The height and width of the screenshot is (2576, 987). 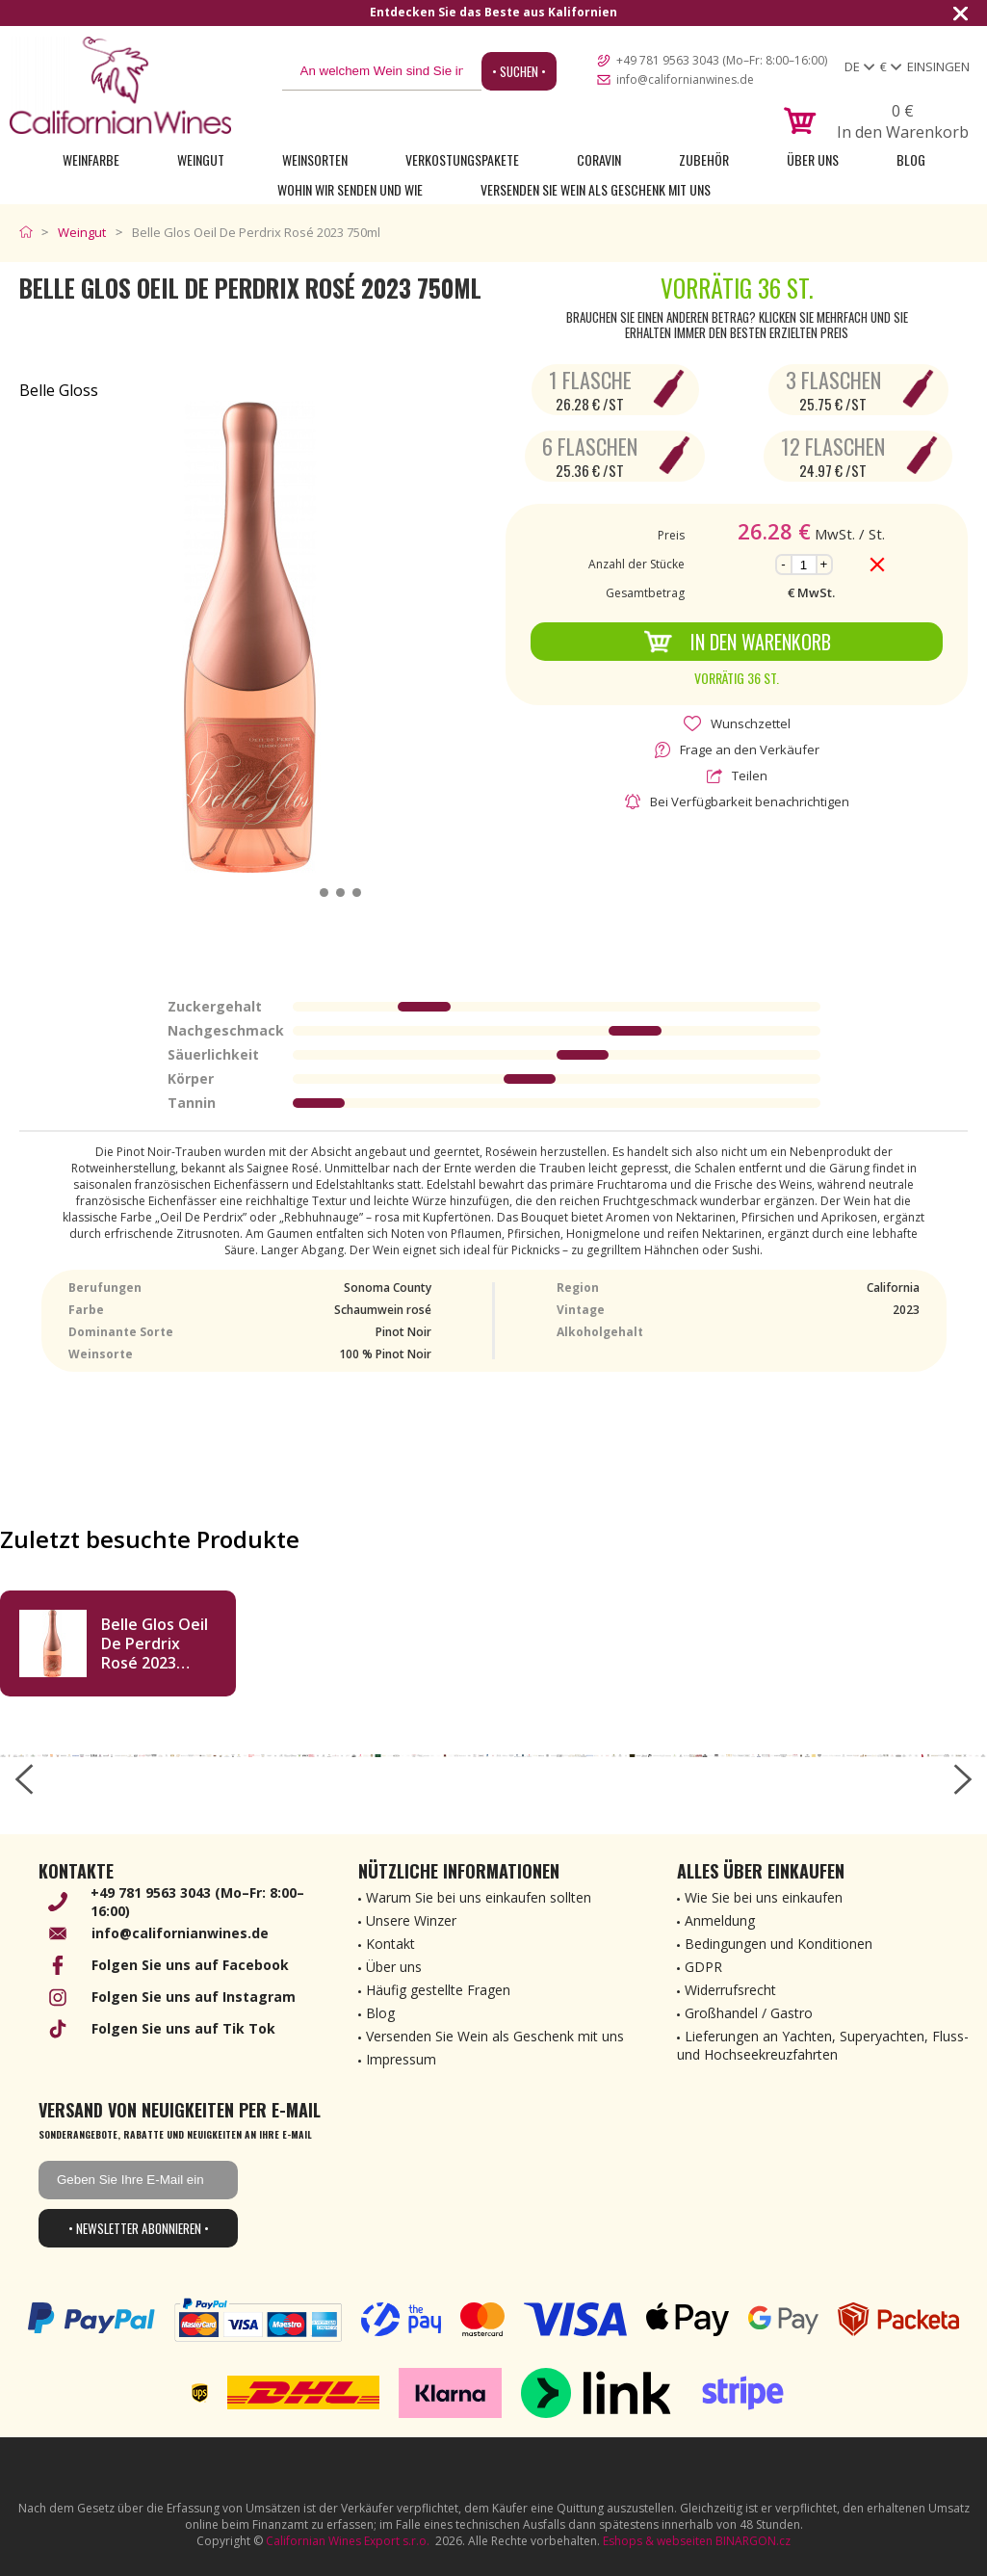 I want to click on Über uns, so click(x=813, y=159).